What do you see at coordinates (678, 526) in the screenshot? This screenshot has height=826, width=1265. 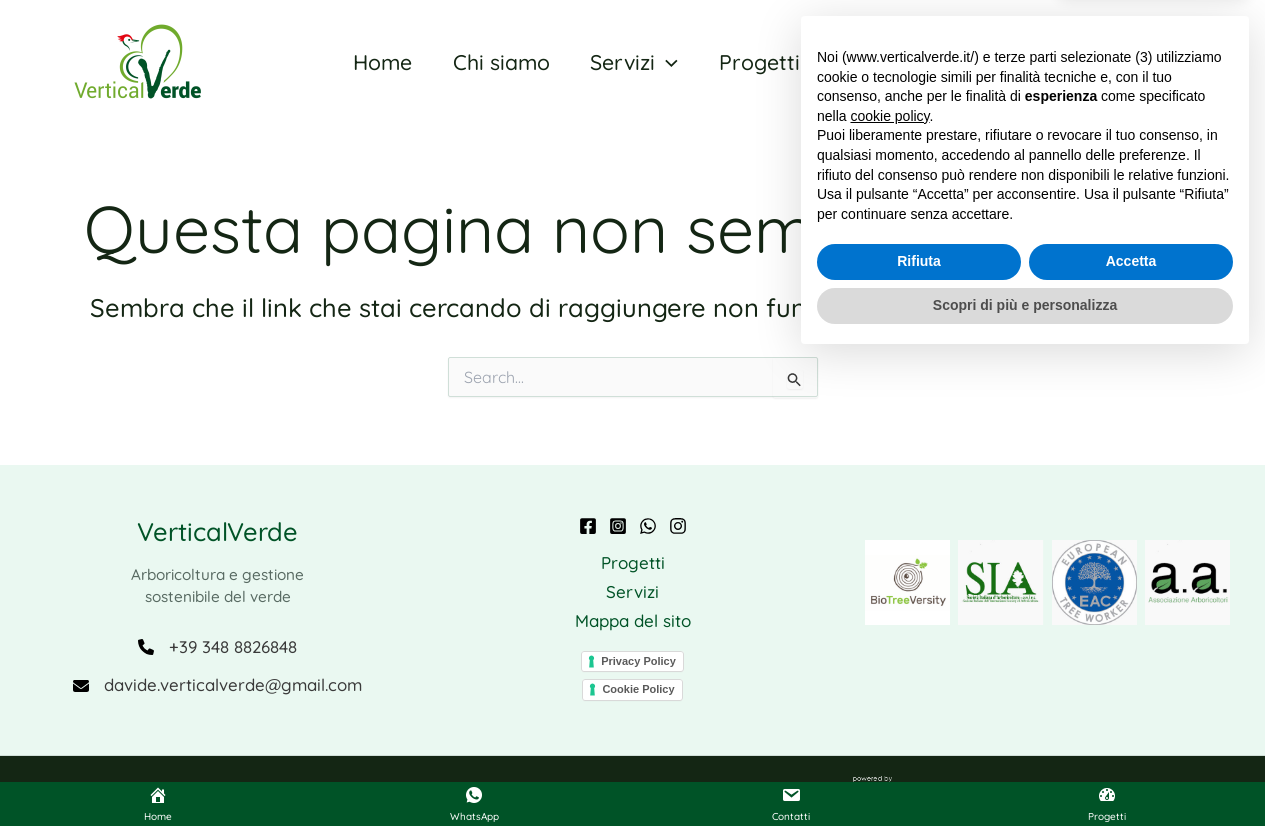 I see `[Instagram BTV]` at bounding box center [678, 526].